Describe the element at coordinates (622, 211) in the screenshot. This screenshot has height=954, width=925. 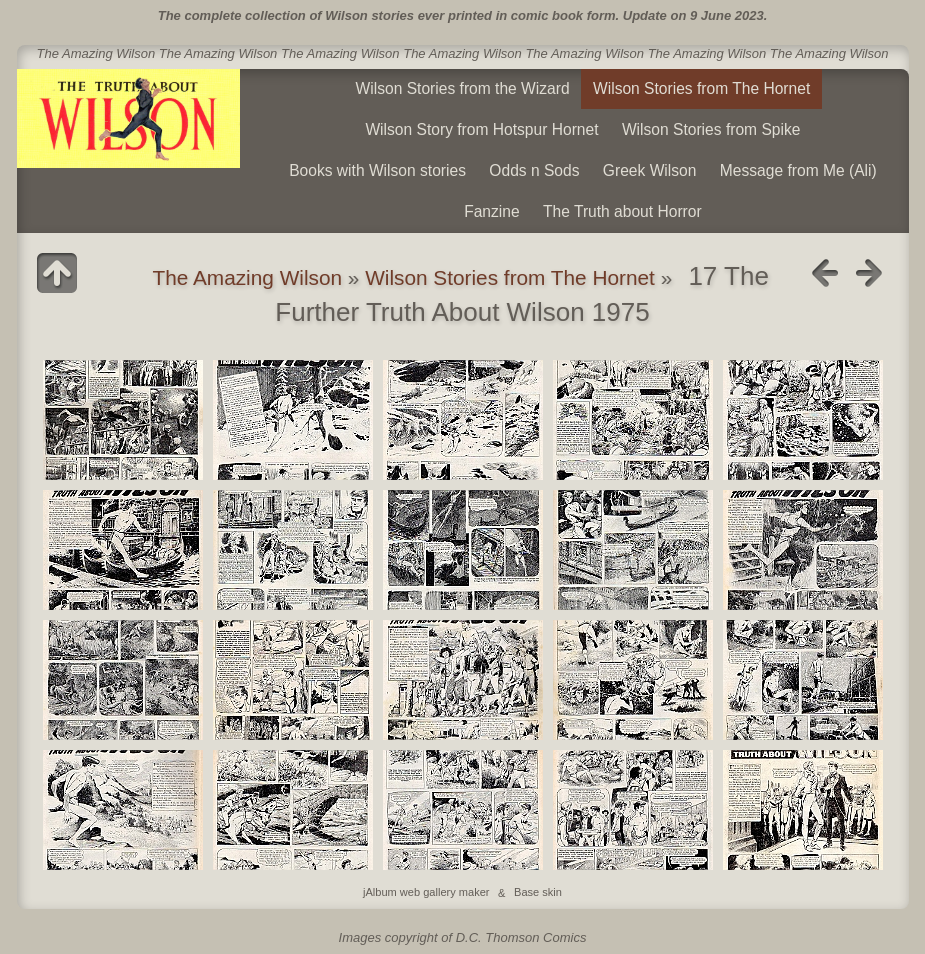
I see `The Truth about Horror` at that location.